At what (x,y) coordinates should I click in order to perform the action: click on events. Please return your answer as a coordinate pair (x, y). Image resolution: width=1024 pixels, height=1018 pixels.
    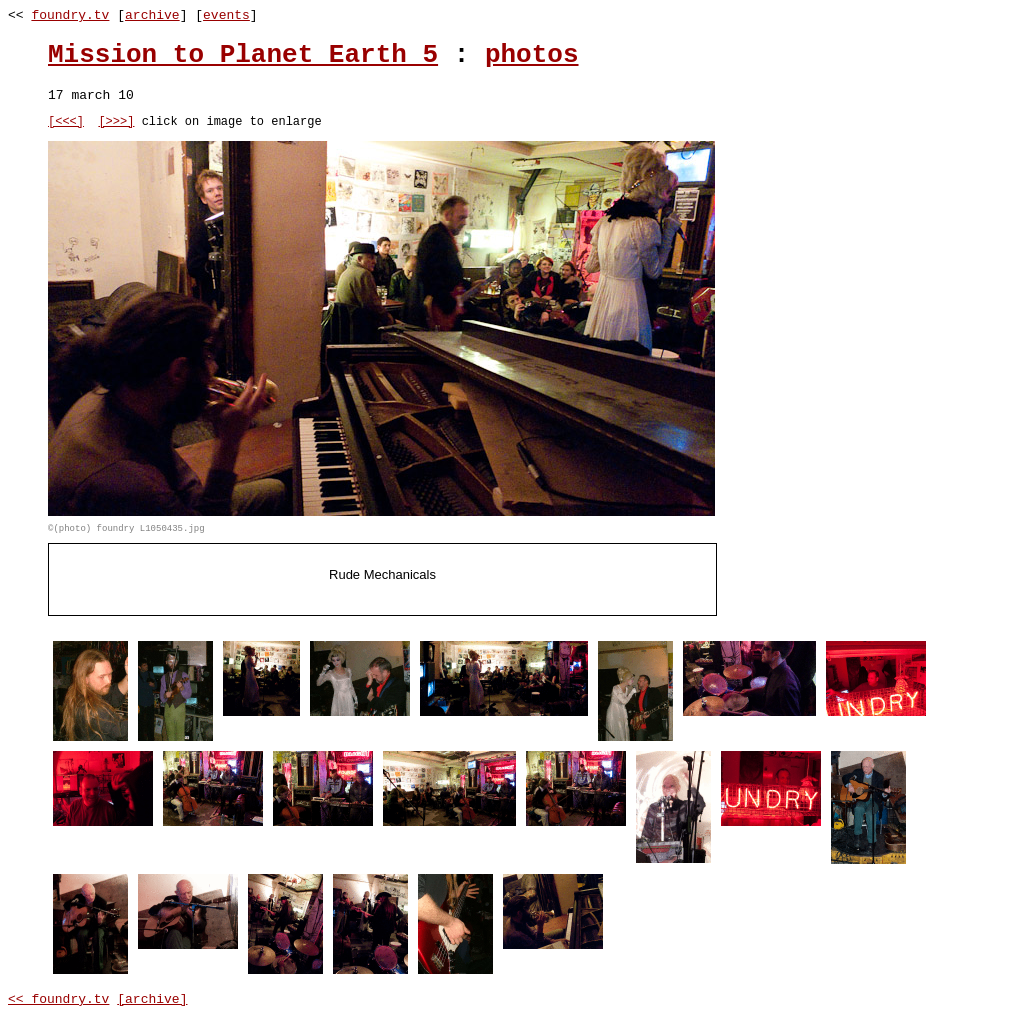
    Looking at the image, I should click on (226, 15).